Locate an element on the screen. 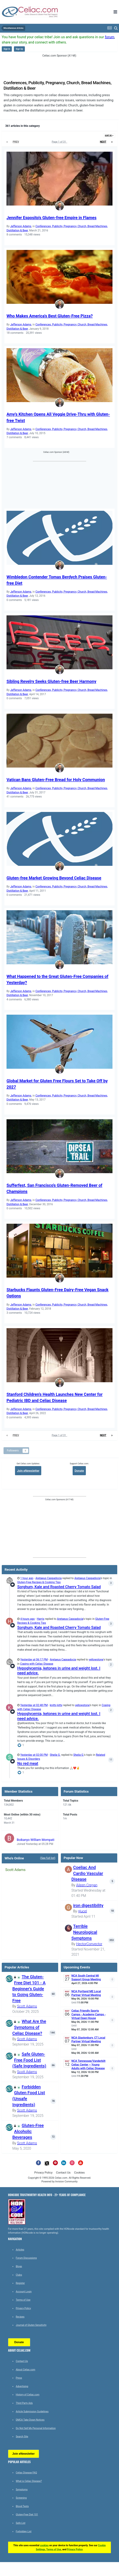 The image size is (119, 2576). Boikanyo William Mompati is located at coordinates (35, 1840).